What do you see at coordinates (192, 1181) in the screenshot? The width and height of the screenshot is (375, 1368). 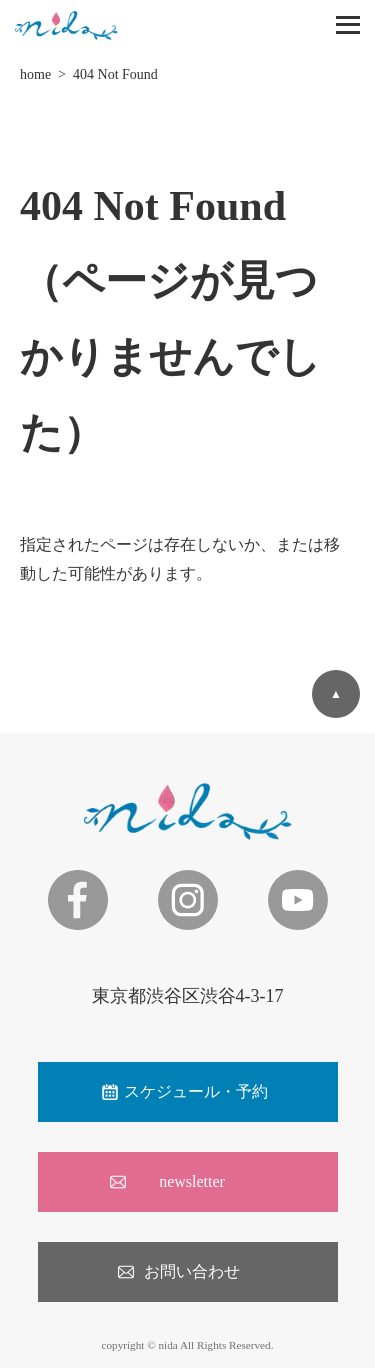 I see `newsletter` at bounding box center [192, 1181].